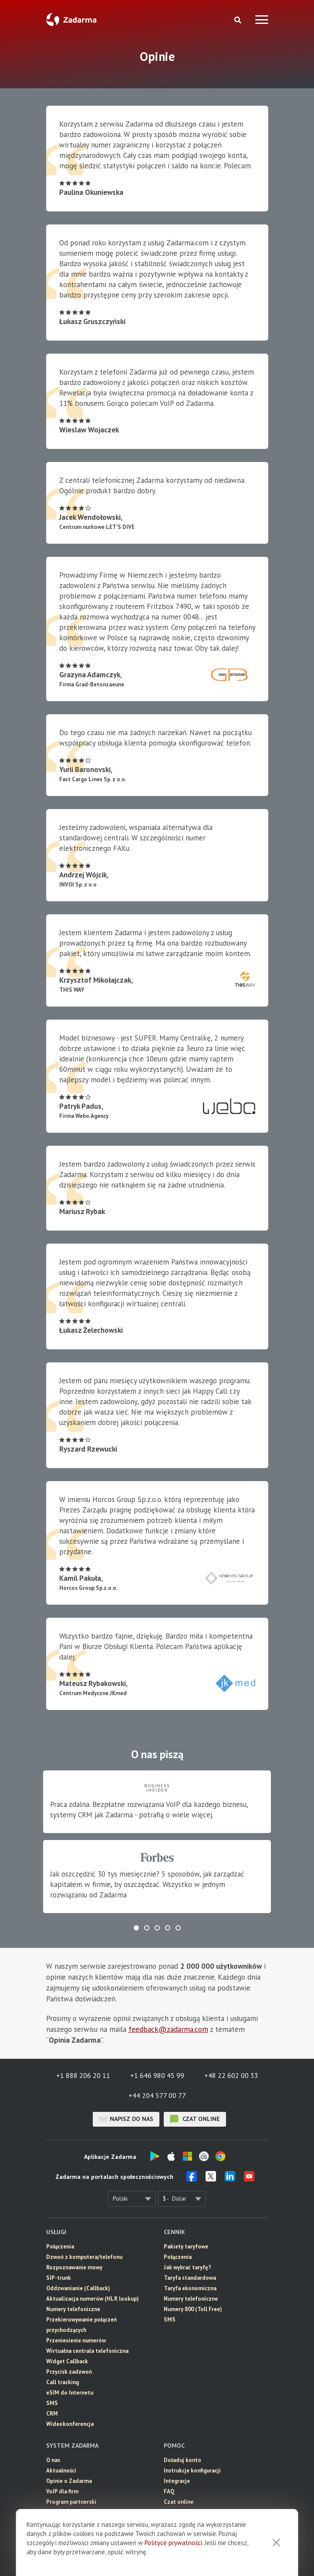 The height and width of the screenshot is (2576, 314). Describe the element at coordinates (69, 2371) in the screenshot. I see `Przycisk zadzwoń` at that location.